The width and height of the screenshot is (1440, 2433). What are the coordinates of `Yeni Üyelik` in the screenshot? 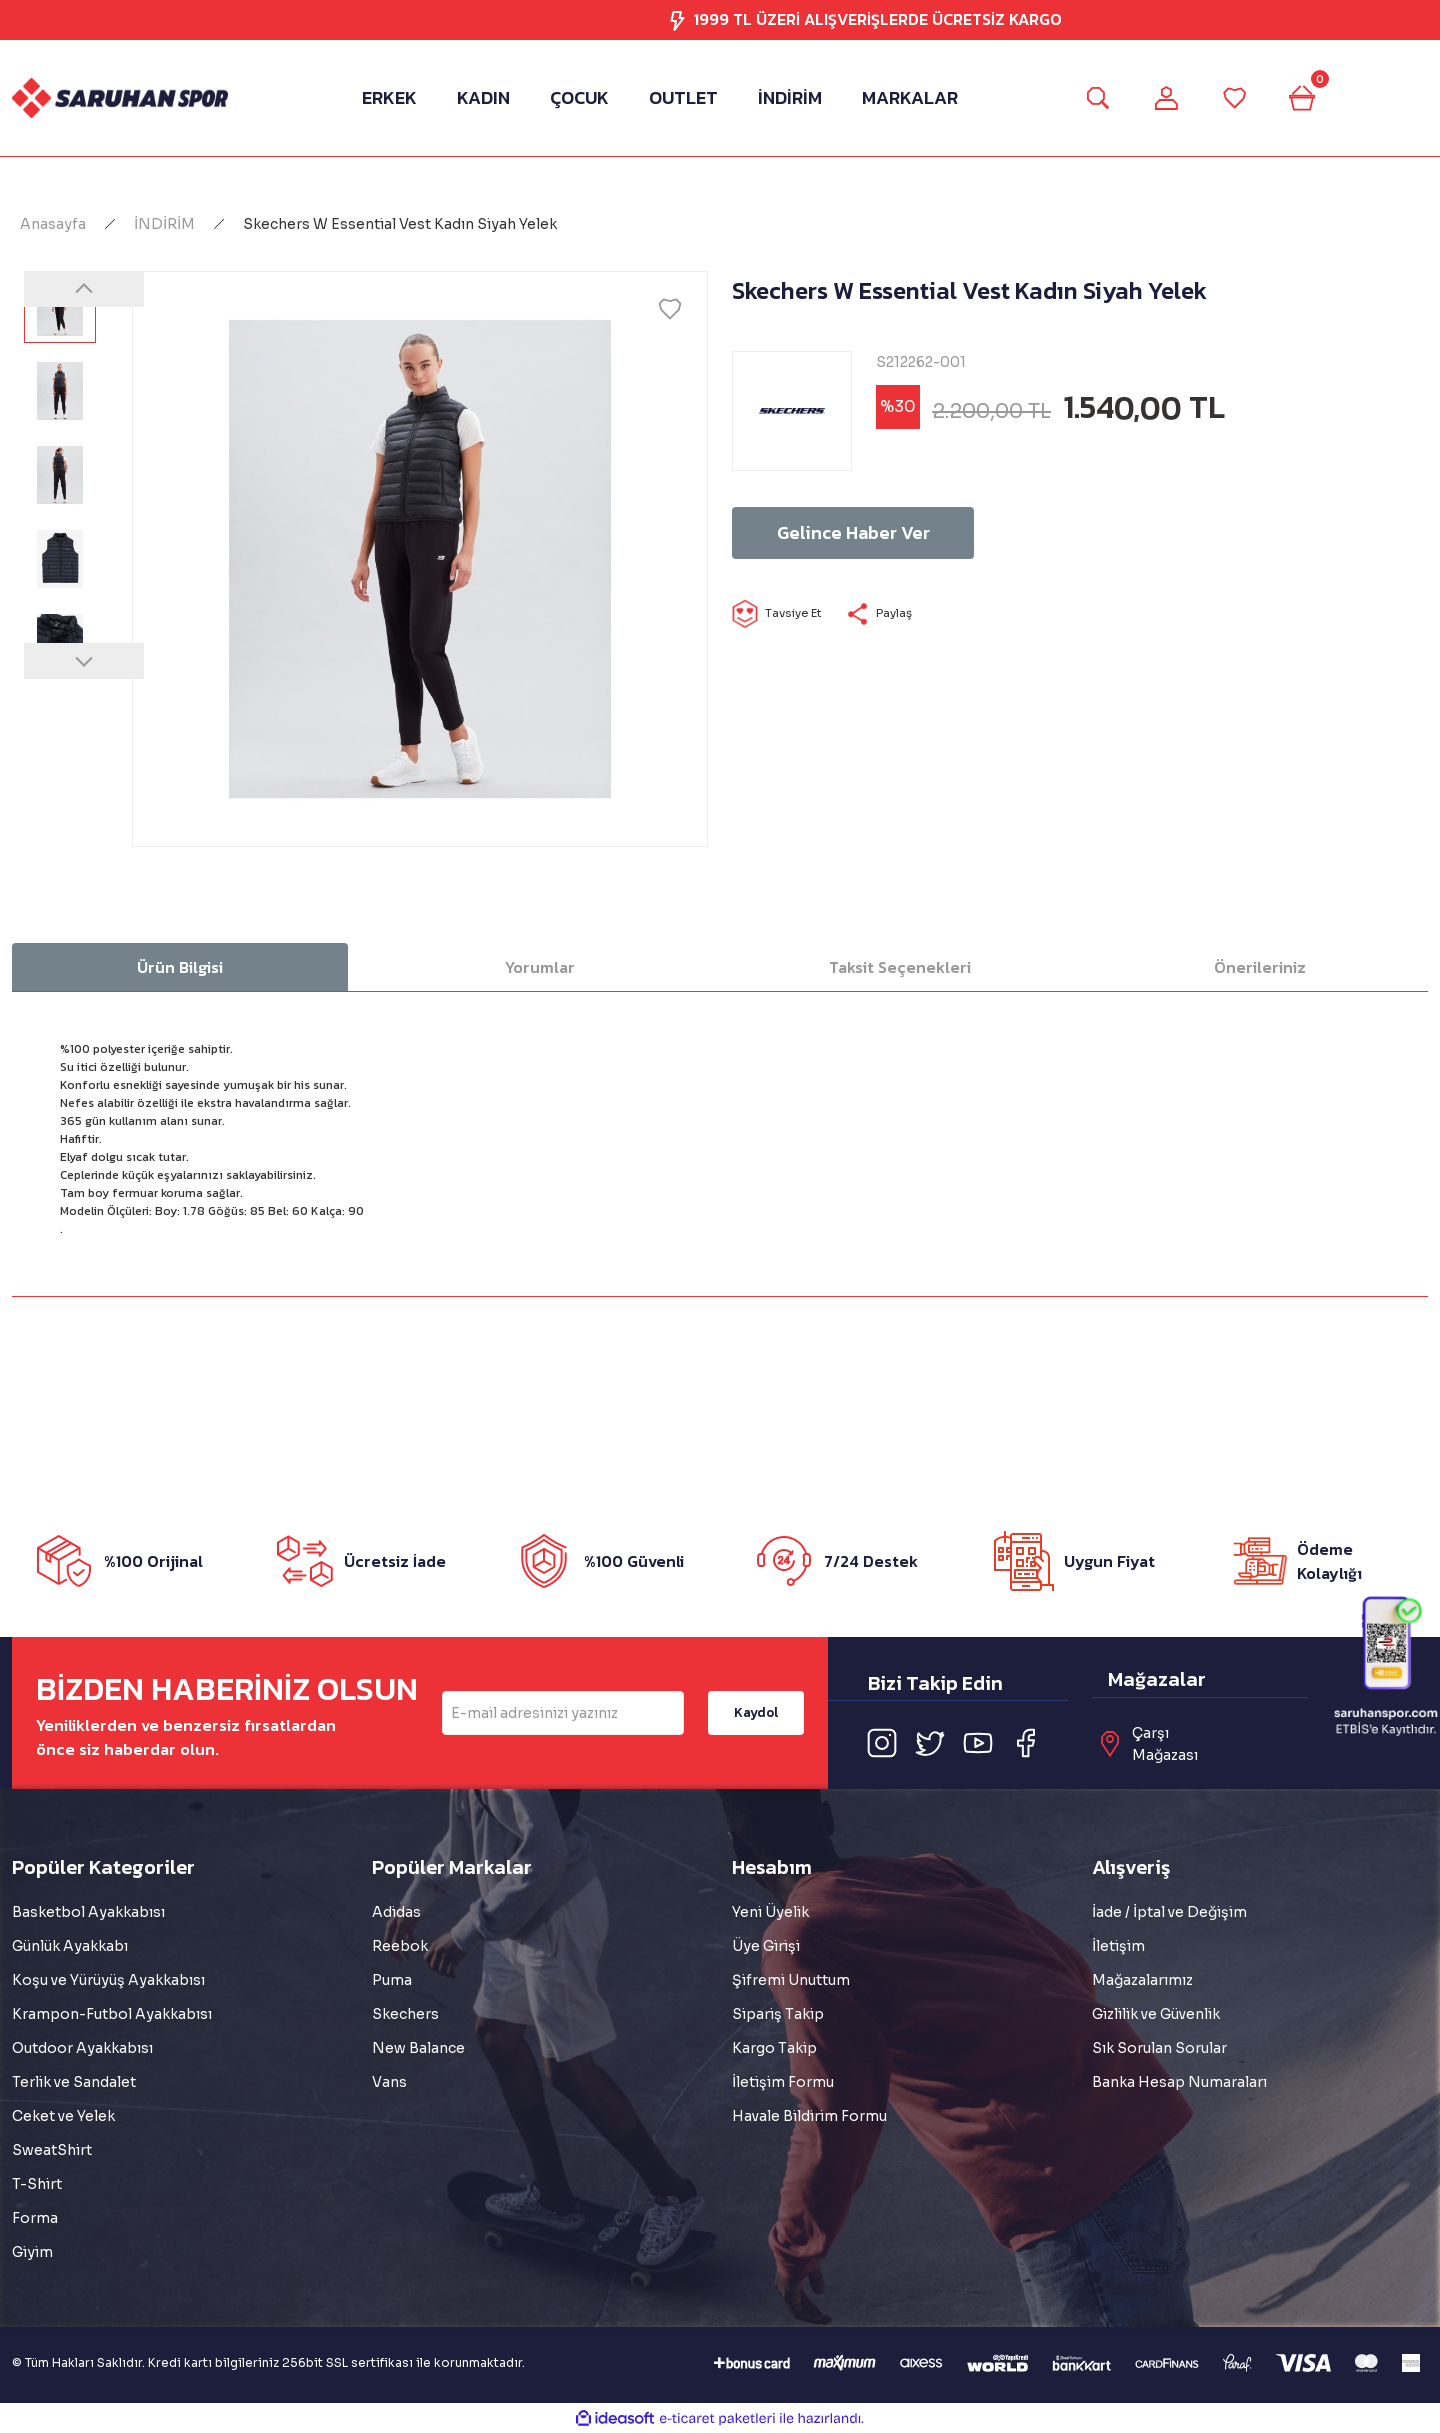 It's located at (770, 1912).